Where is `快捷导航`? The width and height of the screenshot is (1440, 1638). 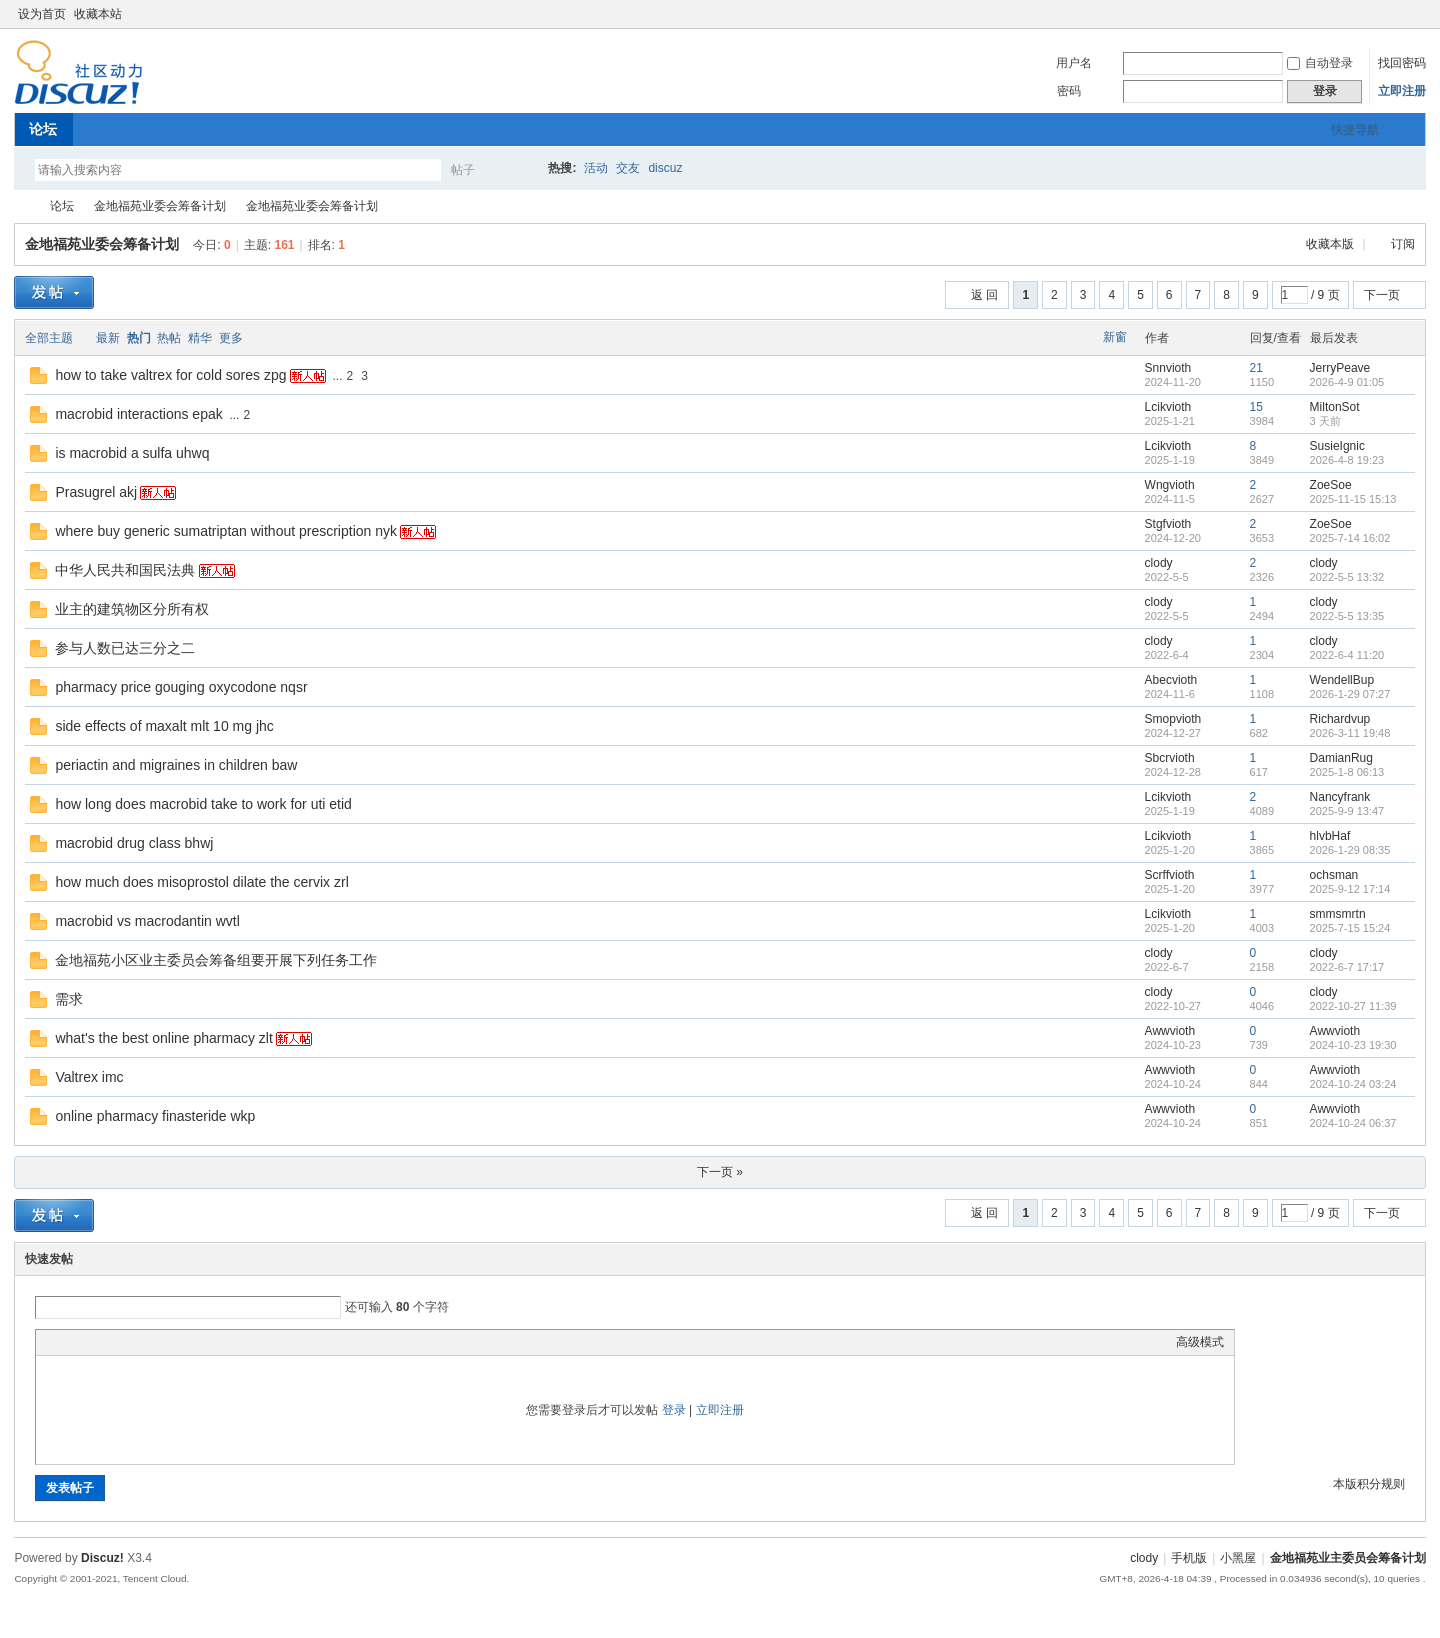 快捷导航 is located at coordinates (1355, 130).